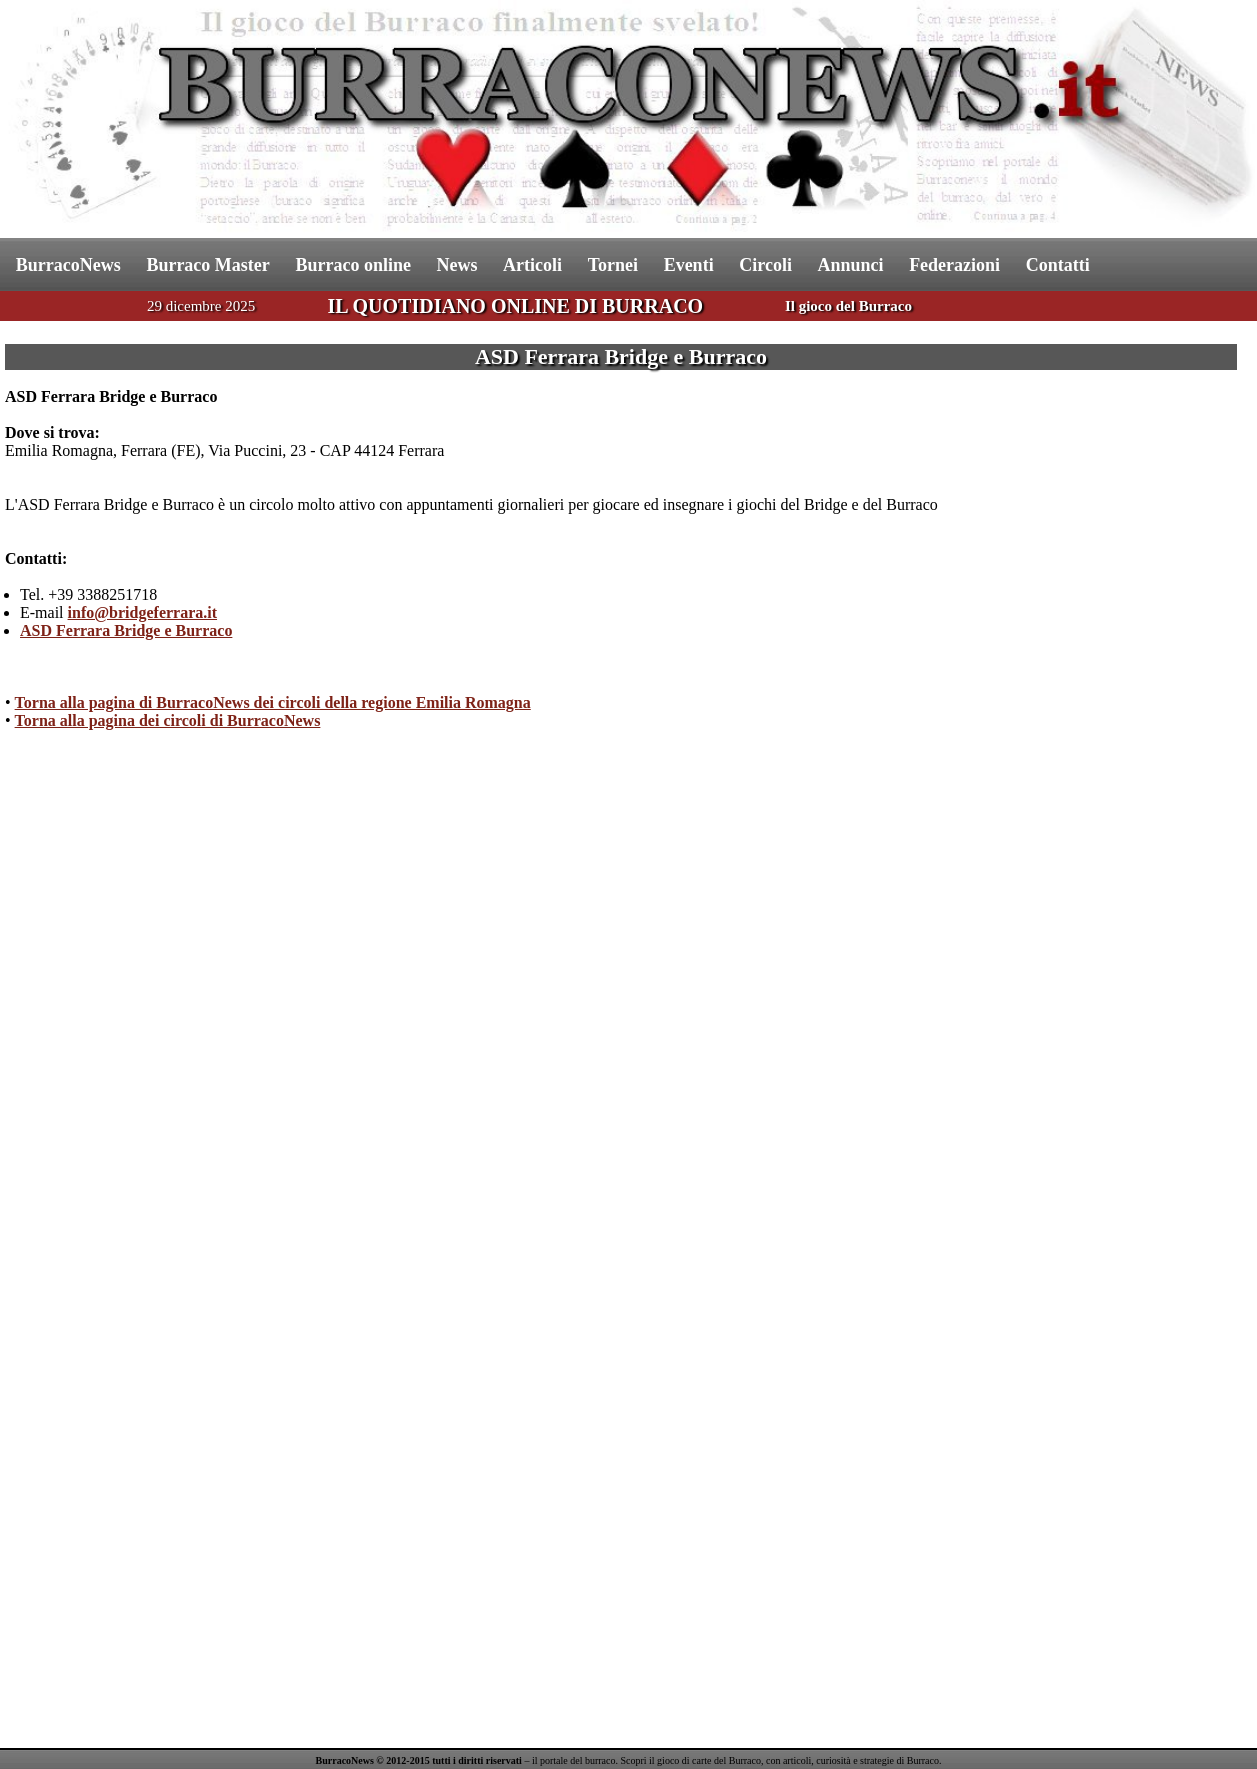  Describe the element at coordinates (457, 265) in the screenshot. I see `News` at that location.